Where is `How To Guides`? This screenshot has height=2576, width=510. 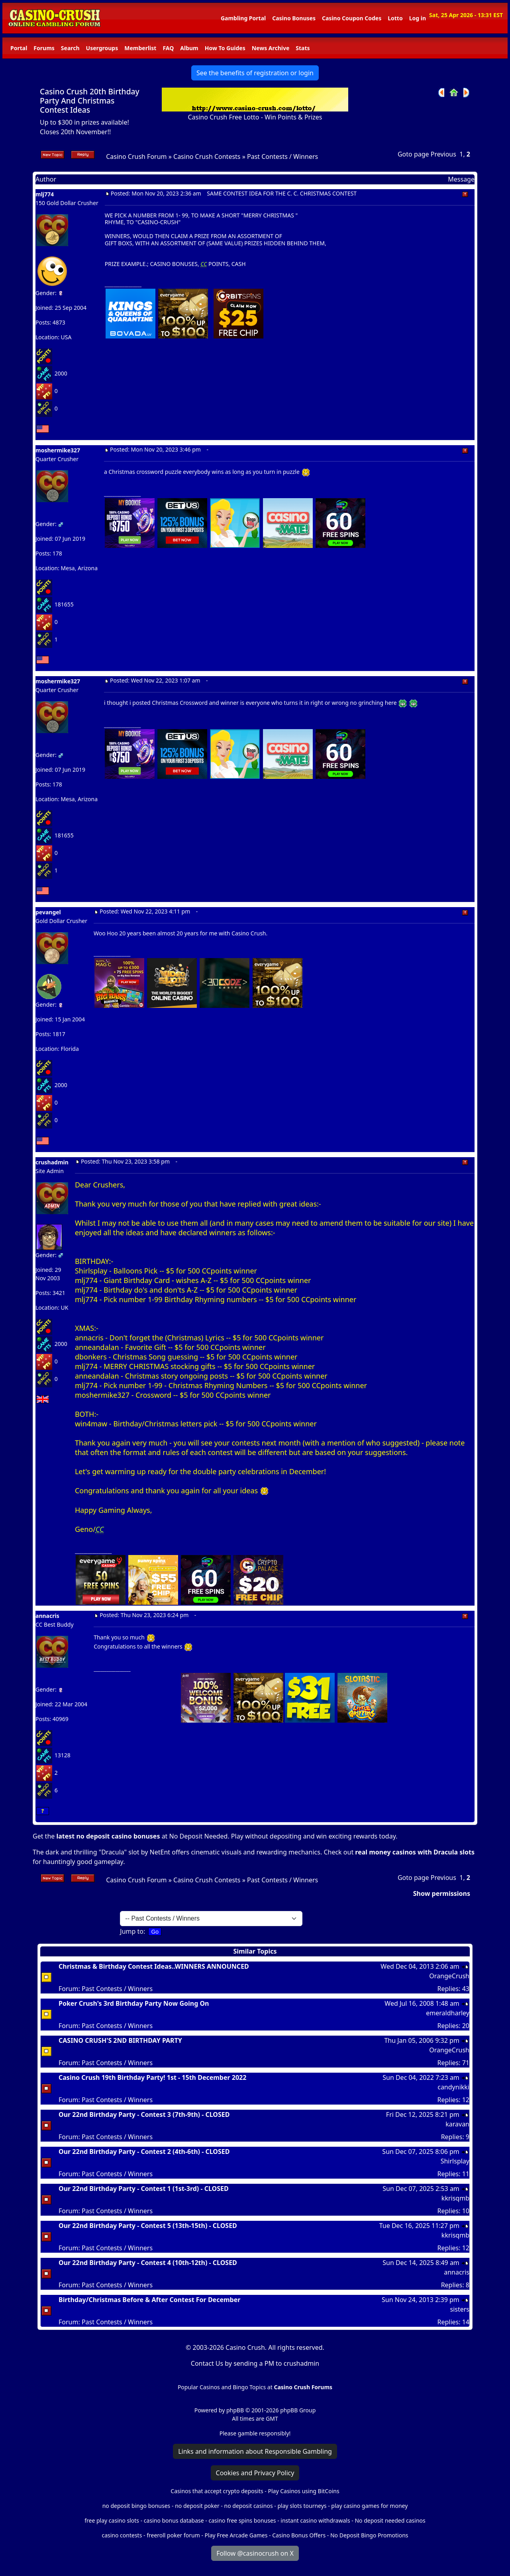 How To Guides is located at coordinates (225, 48).